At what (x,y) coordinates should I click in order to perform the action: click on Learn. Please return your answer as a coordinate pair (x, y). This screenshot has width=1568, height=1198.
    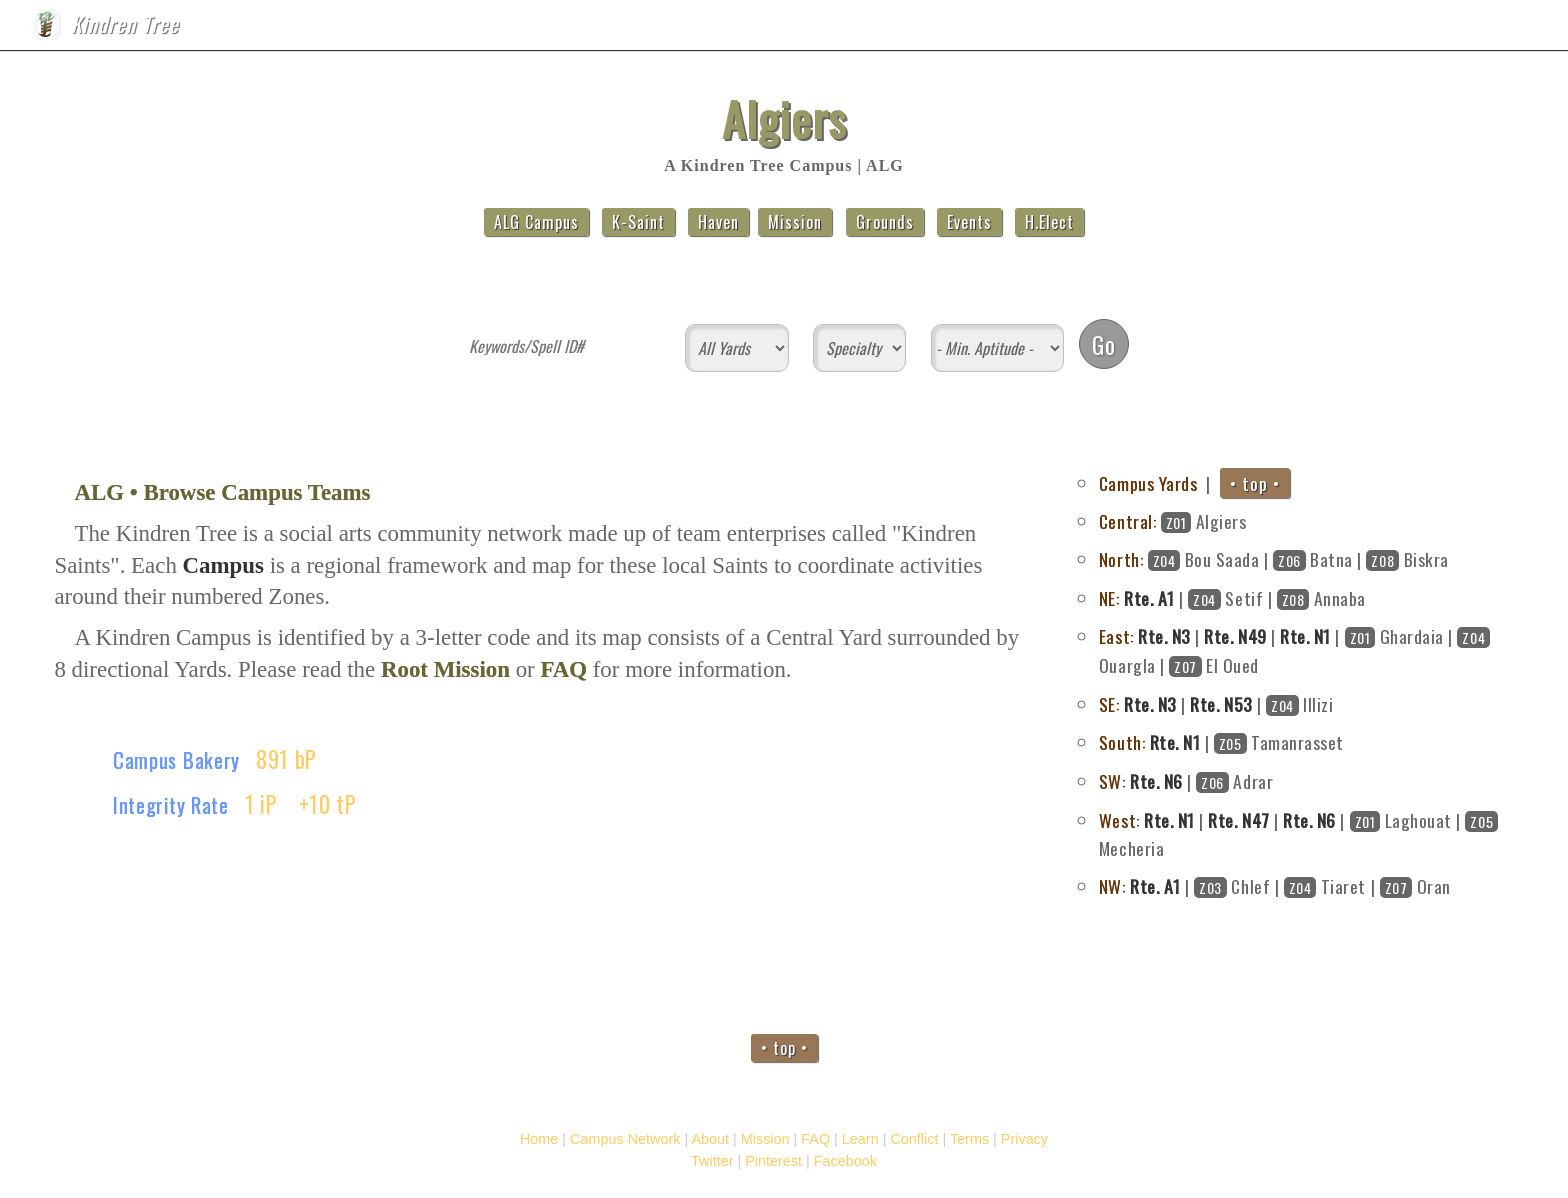
    Looking at the image, I should click on (860, 1139).